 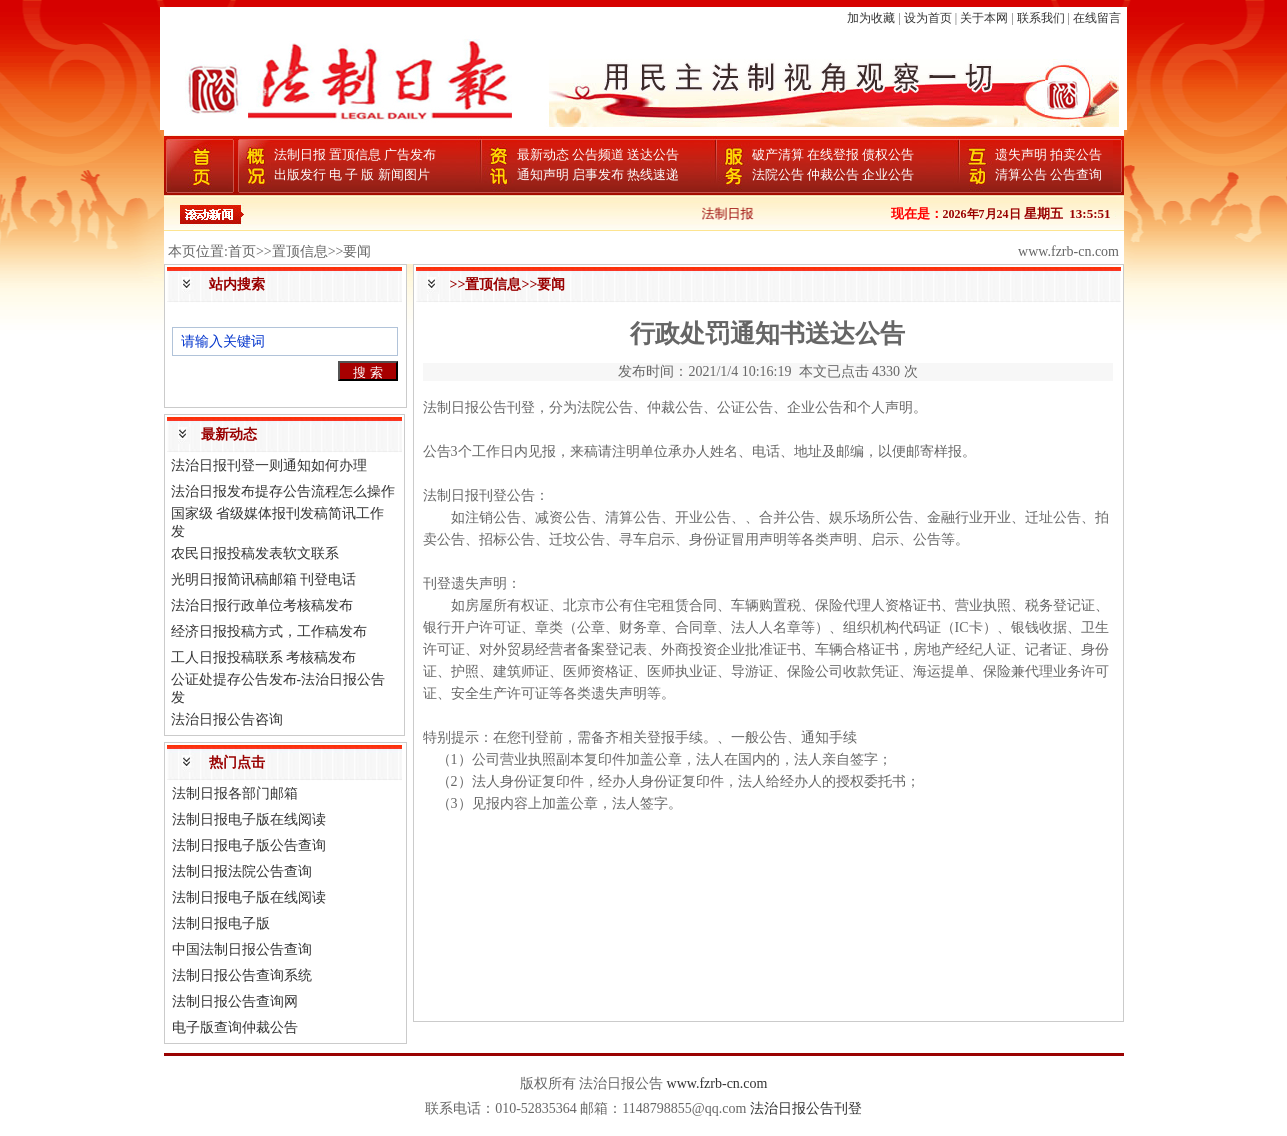 What do you see at coordinates (264, 657) in the screenshot?
I see `工人日报投稿联系 考核稿发布` at bounding box center [264, 657].